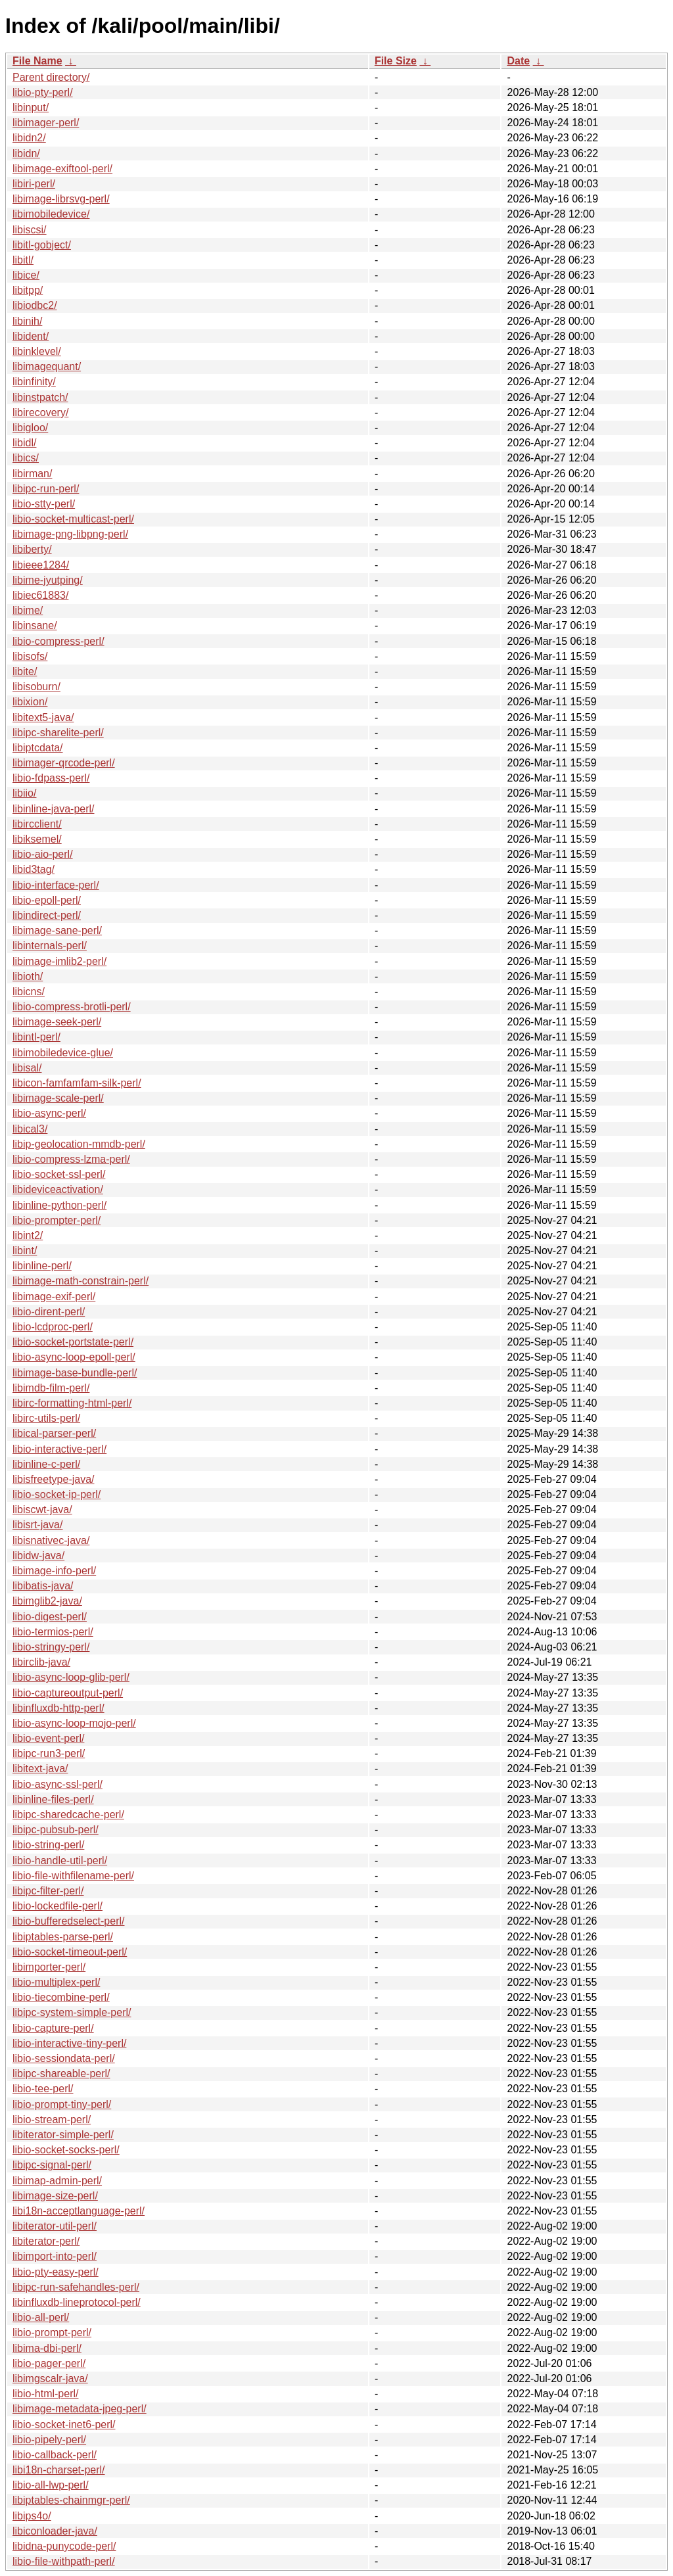  What do you see at coordinates (46, 366) in the screenshot?
I see `libimagequant/` at bounding box center [46, 366].